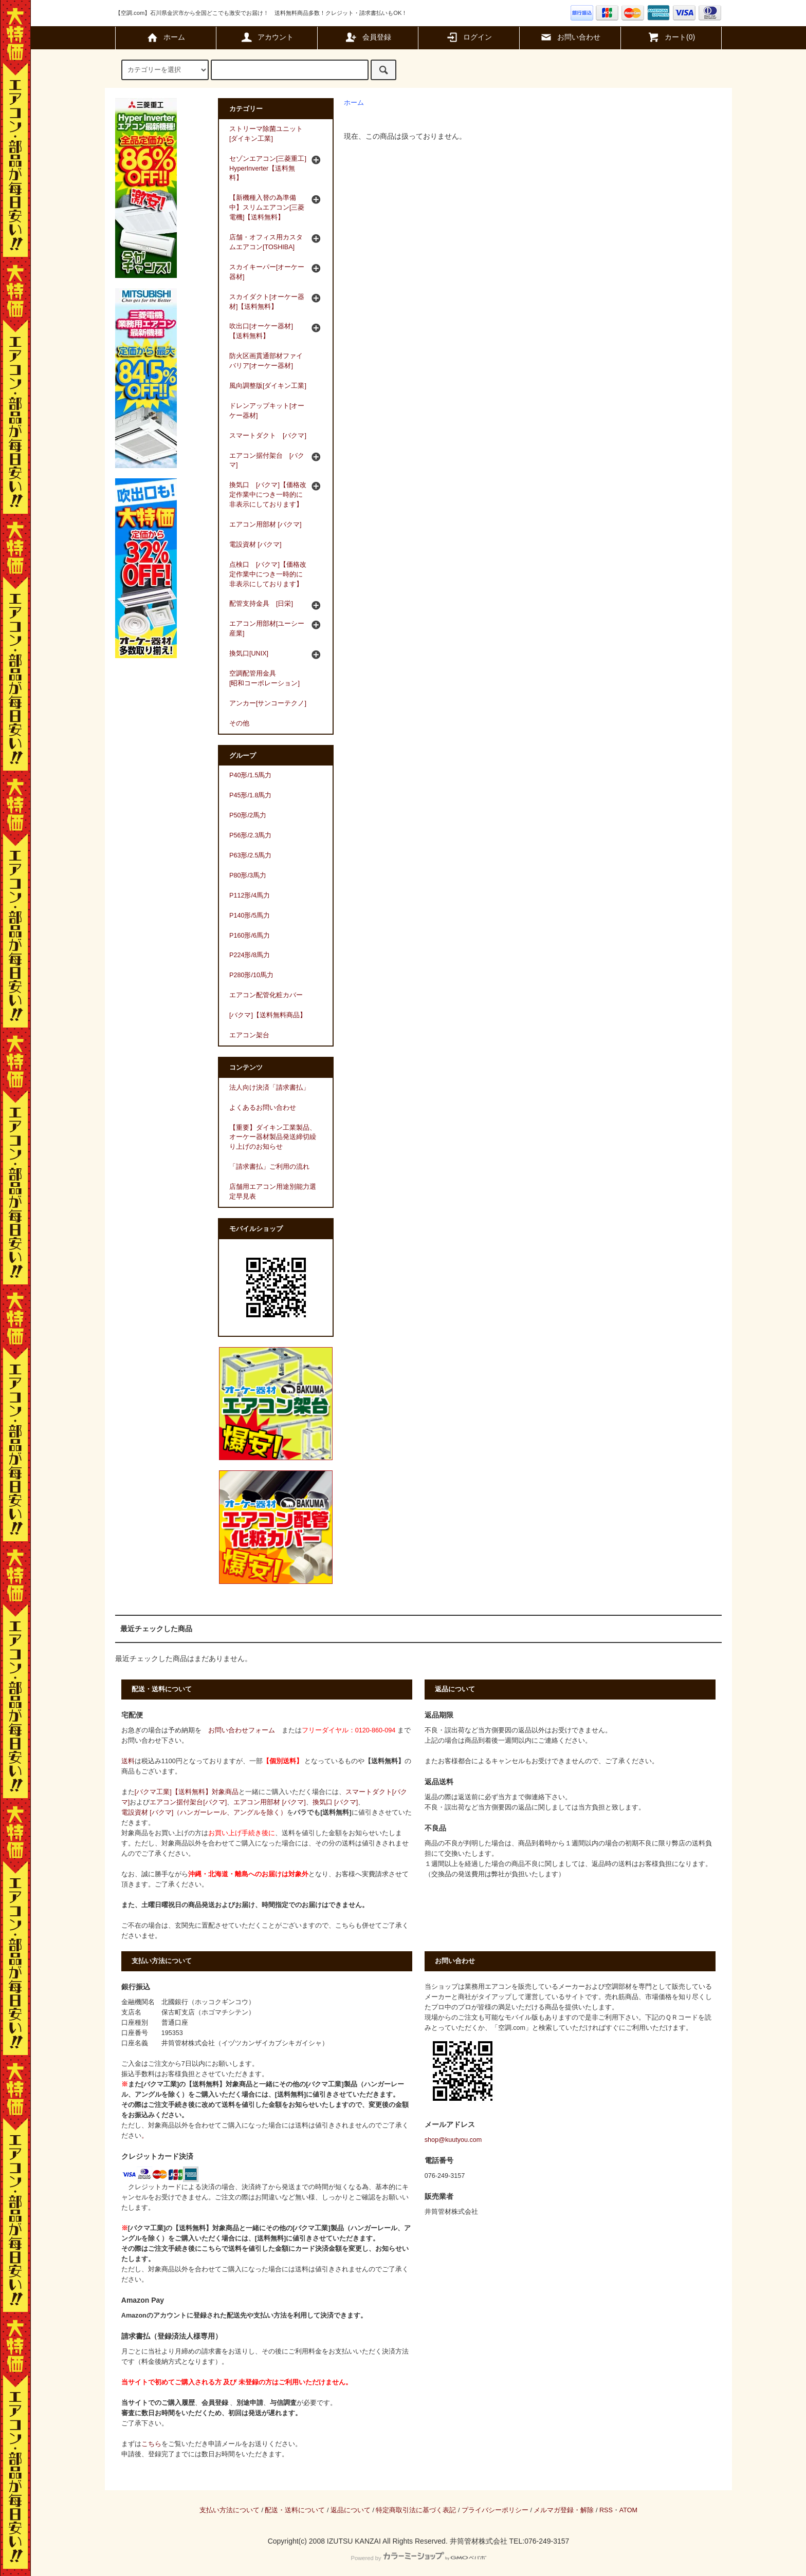 The width and height of the screenshot is (806, 2576). What do you see at coordinates (151, 2444) in the screenshot?
I see `こちら` at bounding box center [151, 2444].